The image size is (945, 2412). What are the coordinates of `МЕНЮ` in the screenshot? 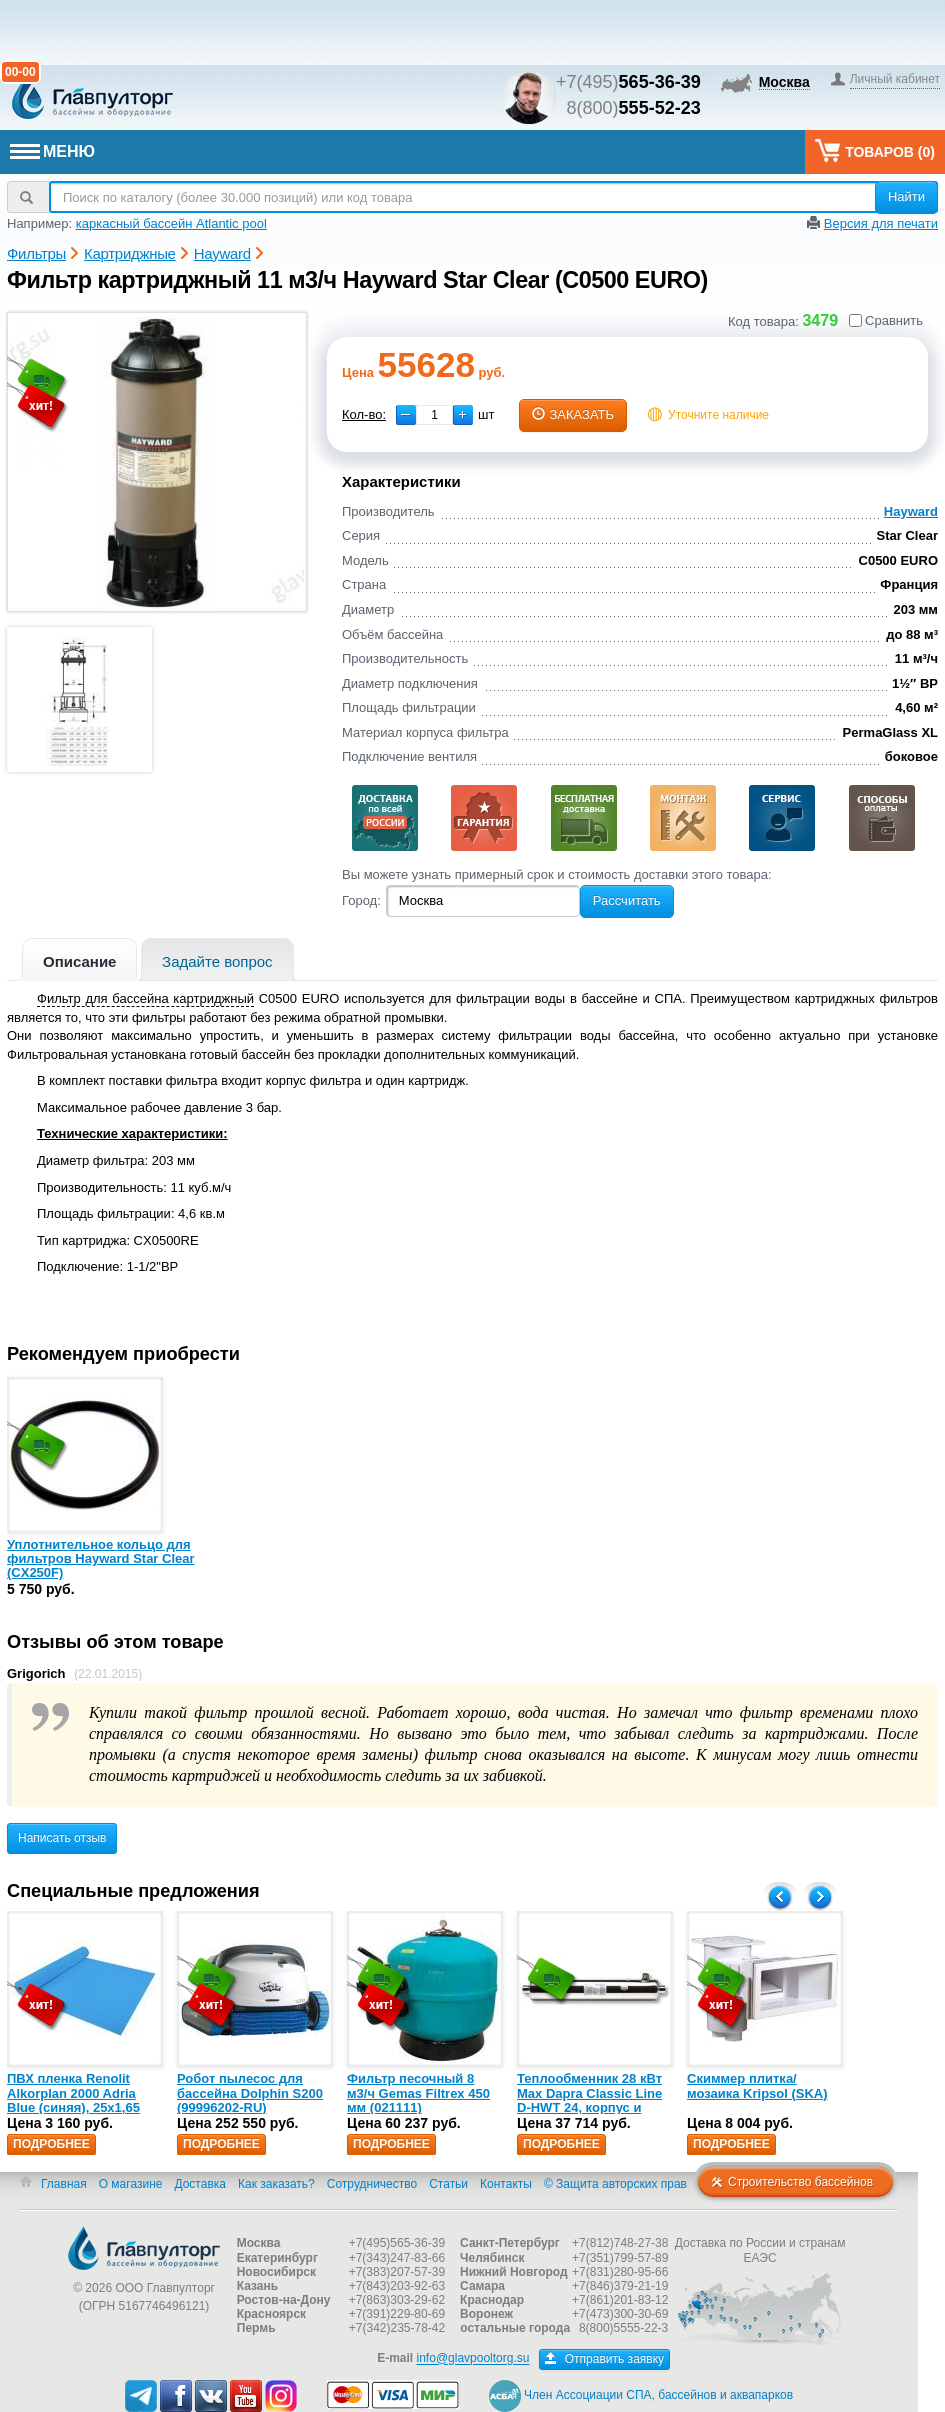 It's located at (52, 151).